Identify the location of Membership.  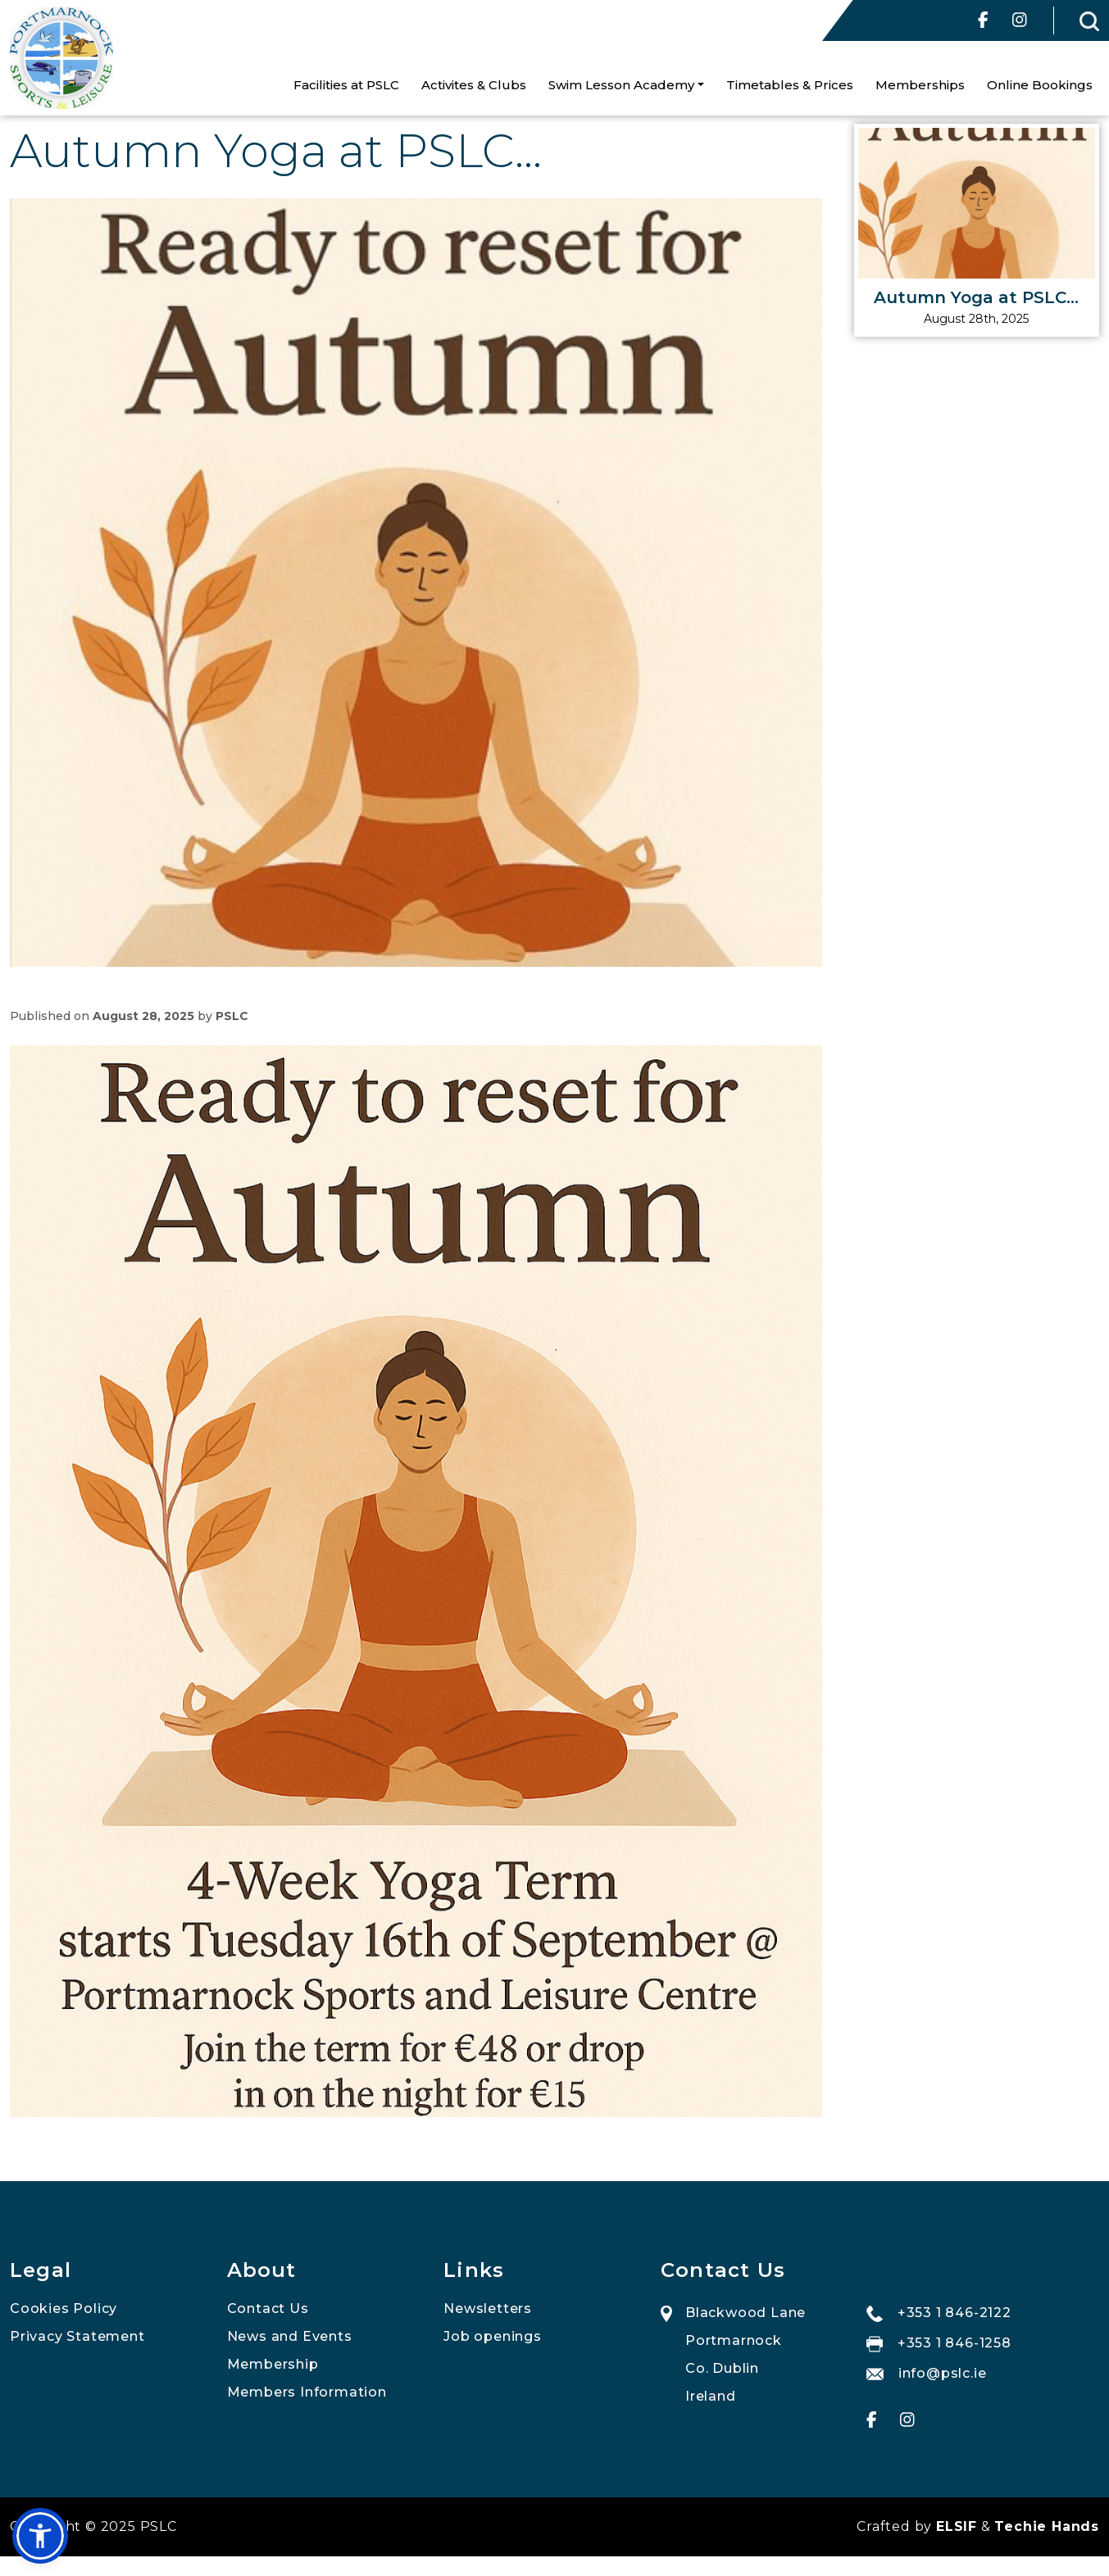
(273, 2364).